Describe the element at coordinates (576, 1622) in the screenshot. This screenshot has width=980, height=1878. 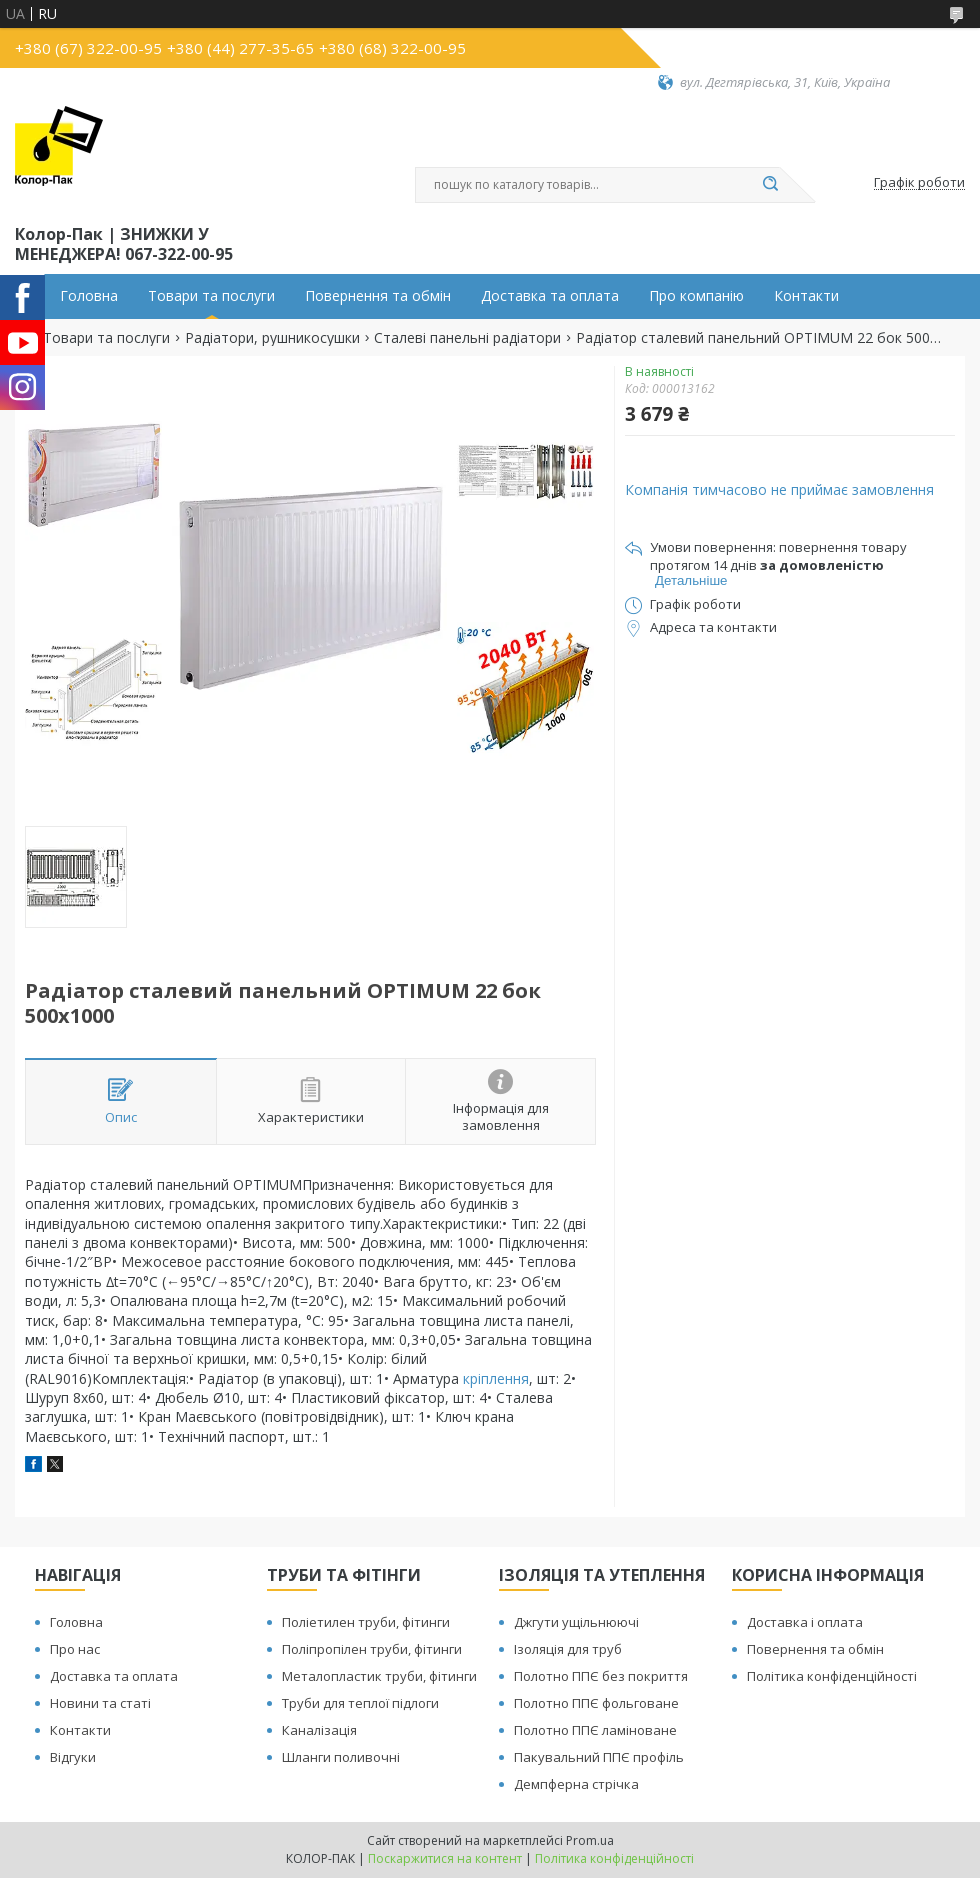
I see `Джгути ущільнюючі` at that location.